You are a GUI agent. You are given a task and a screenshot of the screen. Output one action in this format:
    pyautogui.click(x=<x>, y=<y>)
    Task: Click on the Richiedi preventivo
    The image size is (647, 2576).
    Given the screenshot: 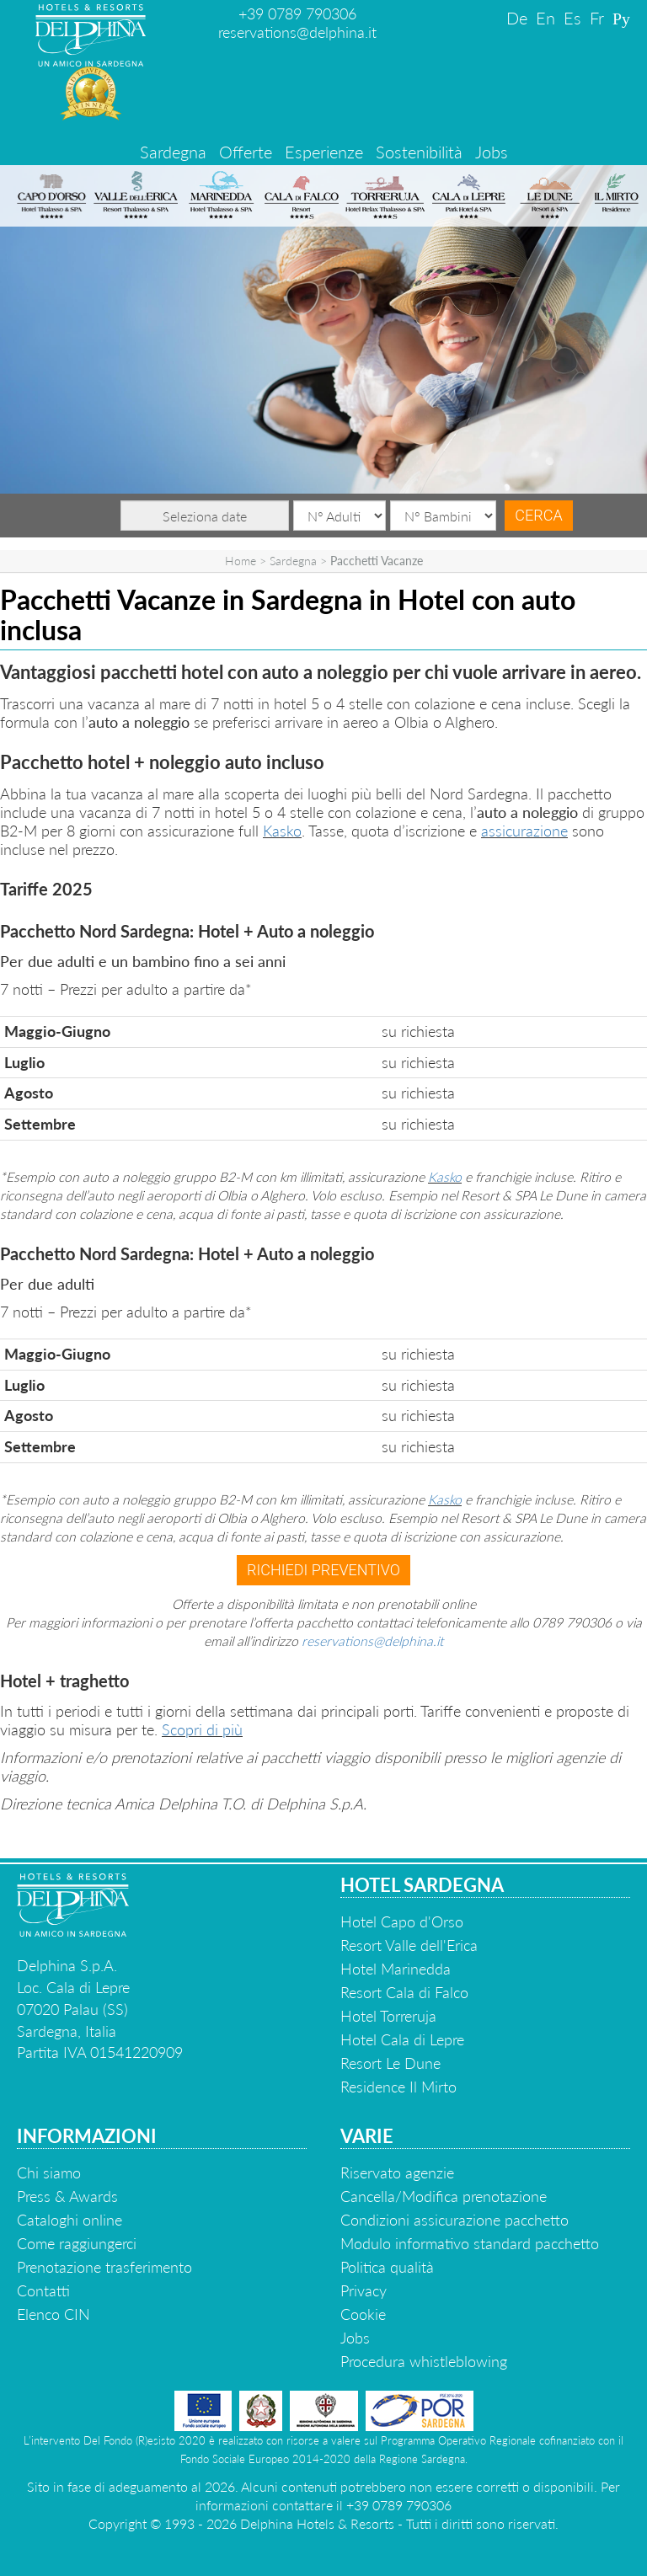 What is the action you would take?
    pyautogui.click(x=323, y=1570)
    